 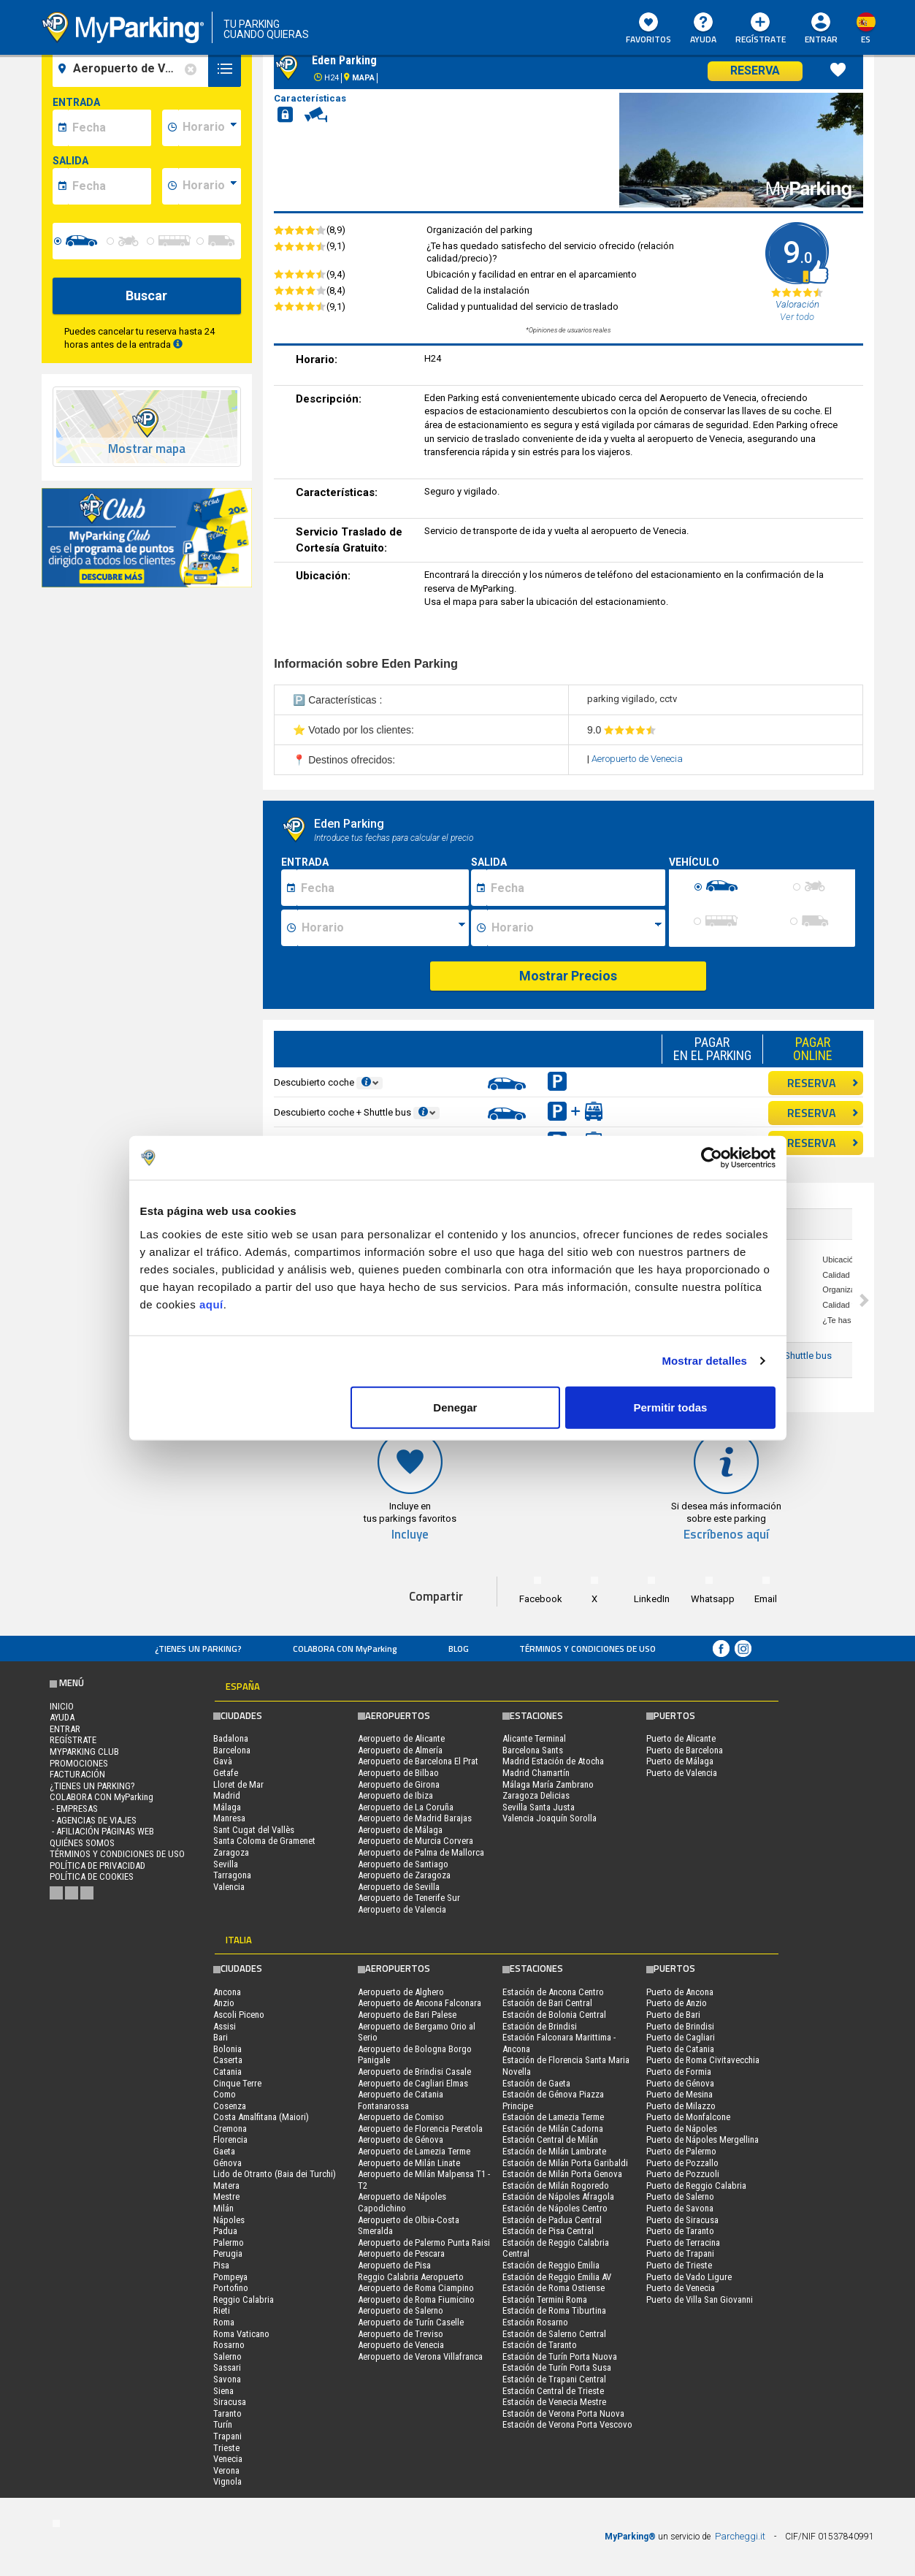 What do you see at coordinates (558, 2196) in the screenshot?
I see `Estación de Nápoles Afragola` at bounding box center [558, 2196].